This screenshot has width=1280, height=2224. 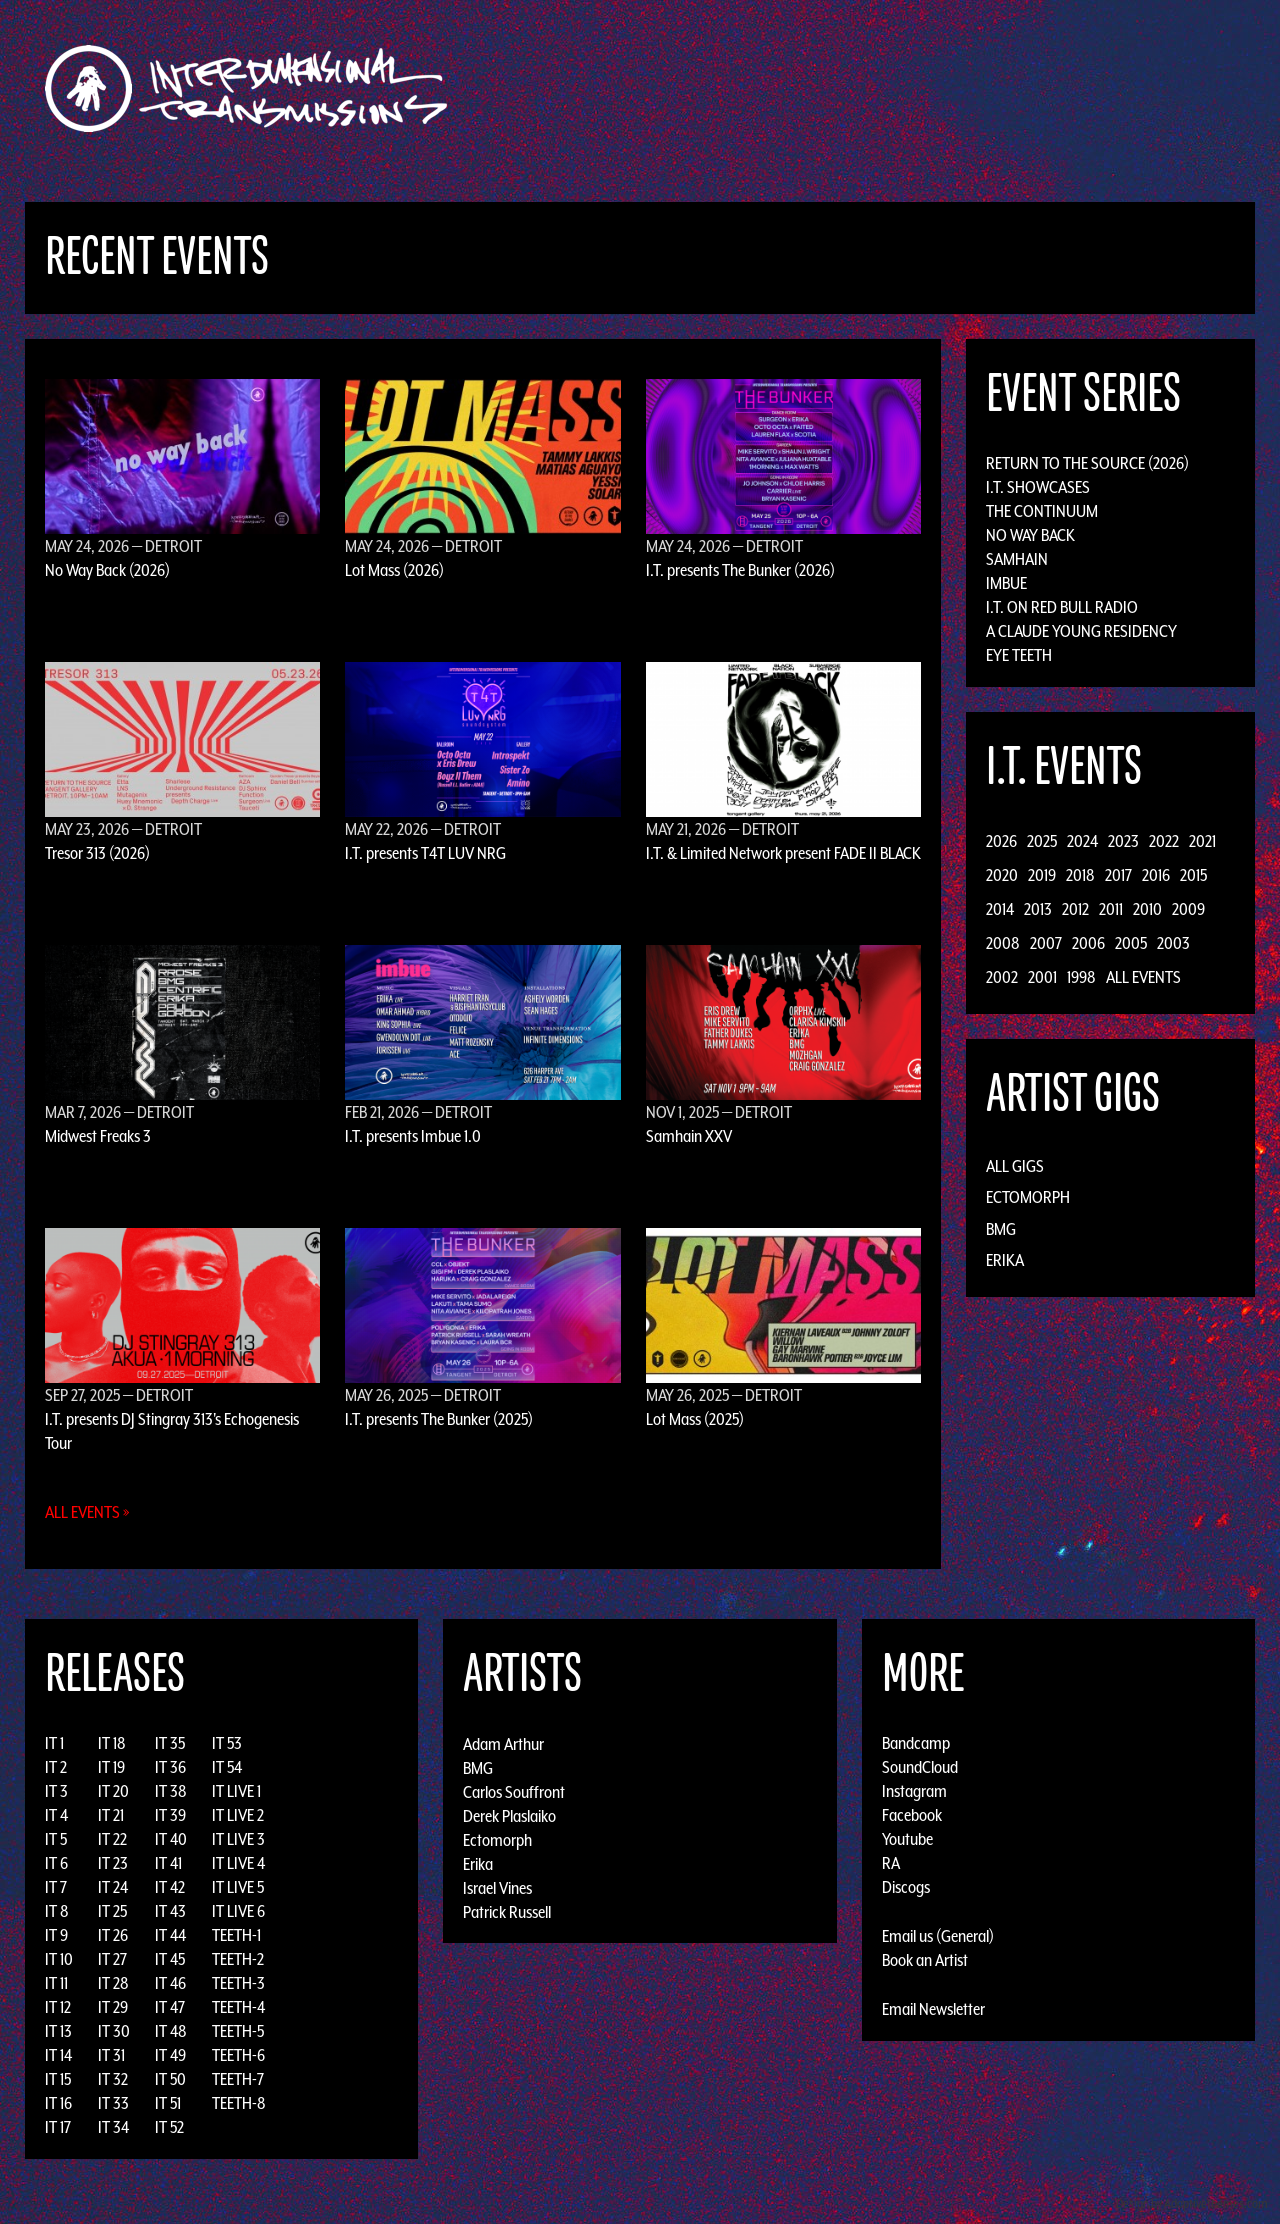 What do you see at coordinates (933, 2009) in the screenshot?
I see `Email Newsletter` at bounding box center [933, 2009].